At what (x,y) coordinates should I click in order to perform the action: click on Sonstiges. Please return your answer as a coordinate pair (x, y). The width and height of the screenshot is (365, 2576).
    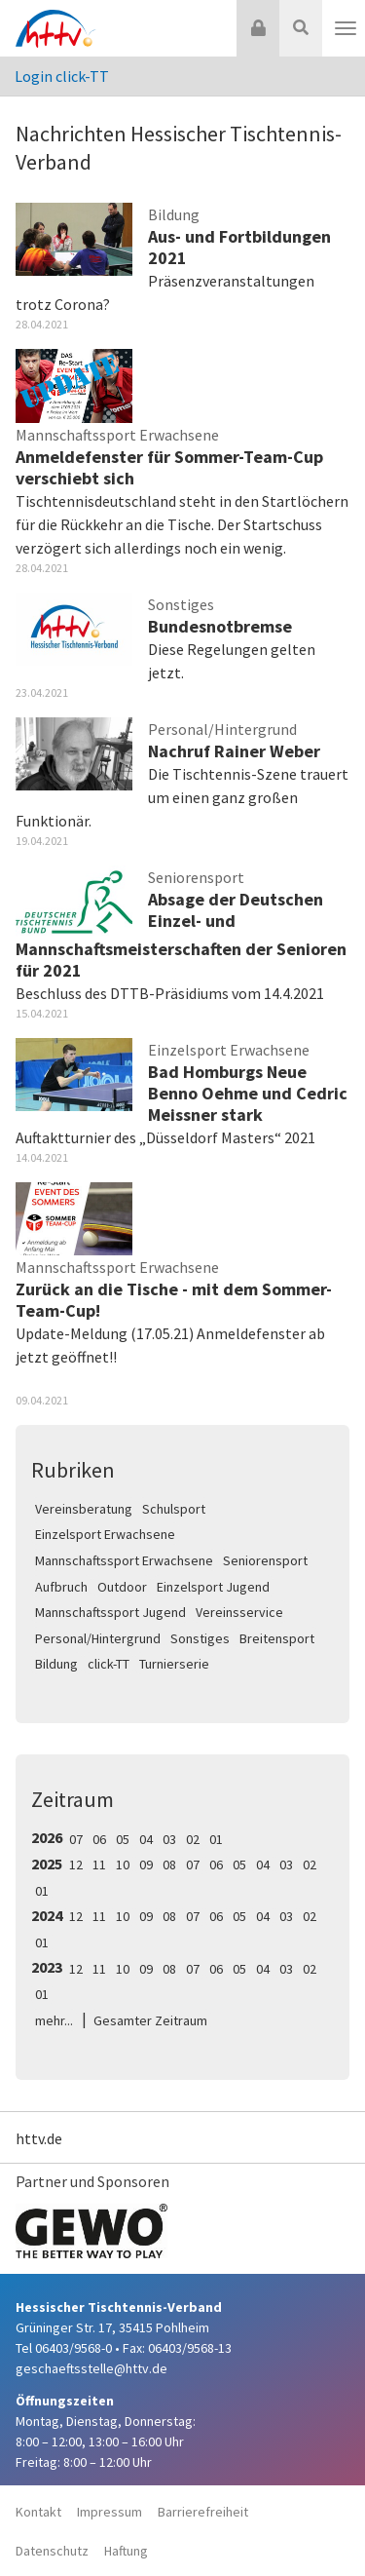
    Looking at the image, I should click on (200, 1638).